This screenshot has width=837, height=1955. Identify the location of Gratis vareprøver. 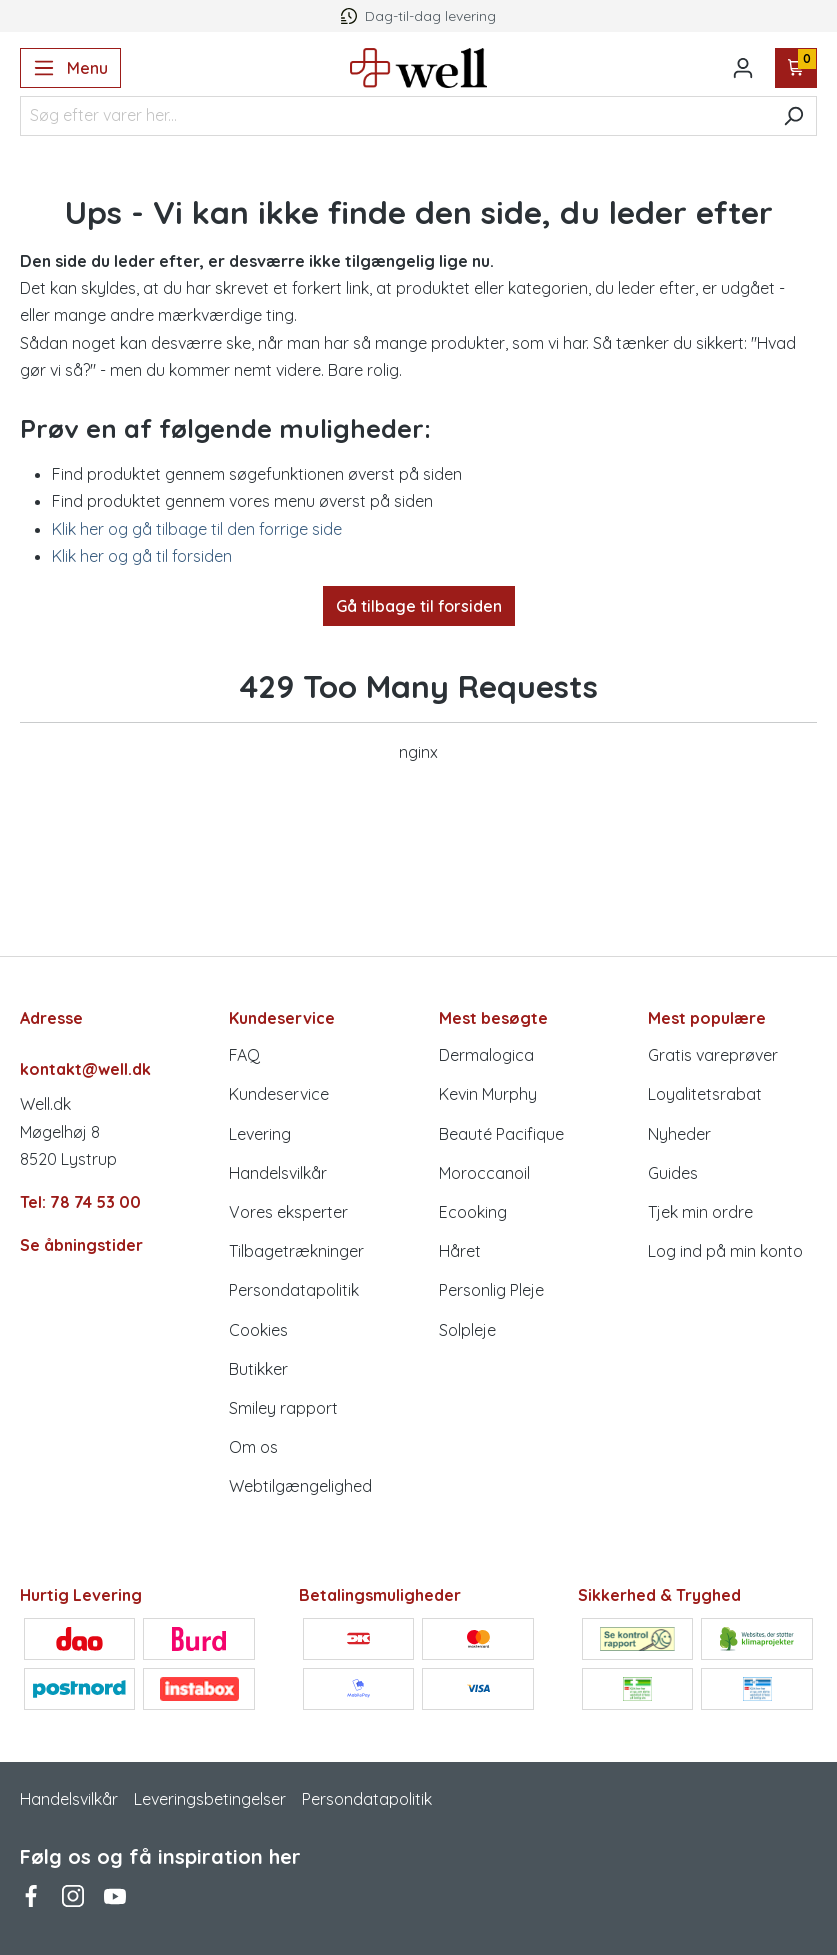
(713, 1055).